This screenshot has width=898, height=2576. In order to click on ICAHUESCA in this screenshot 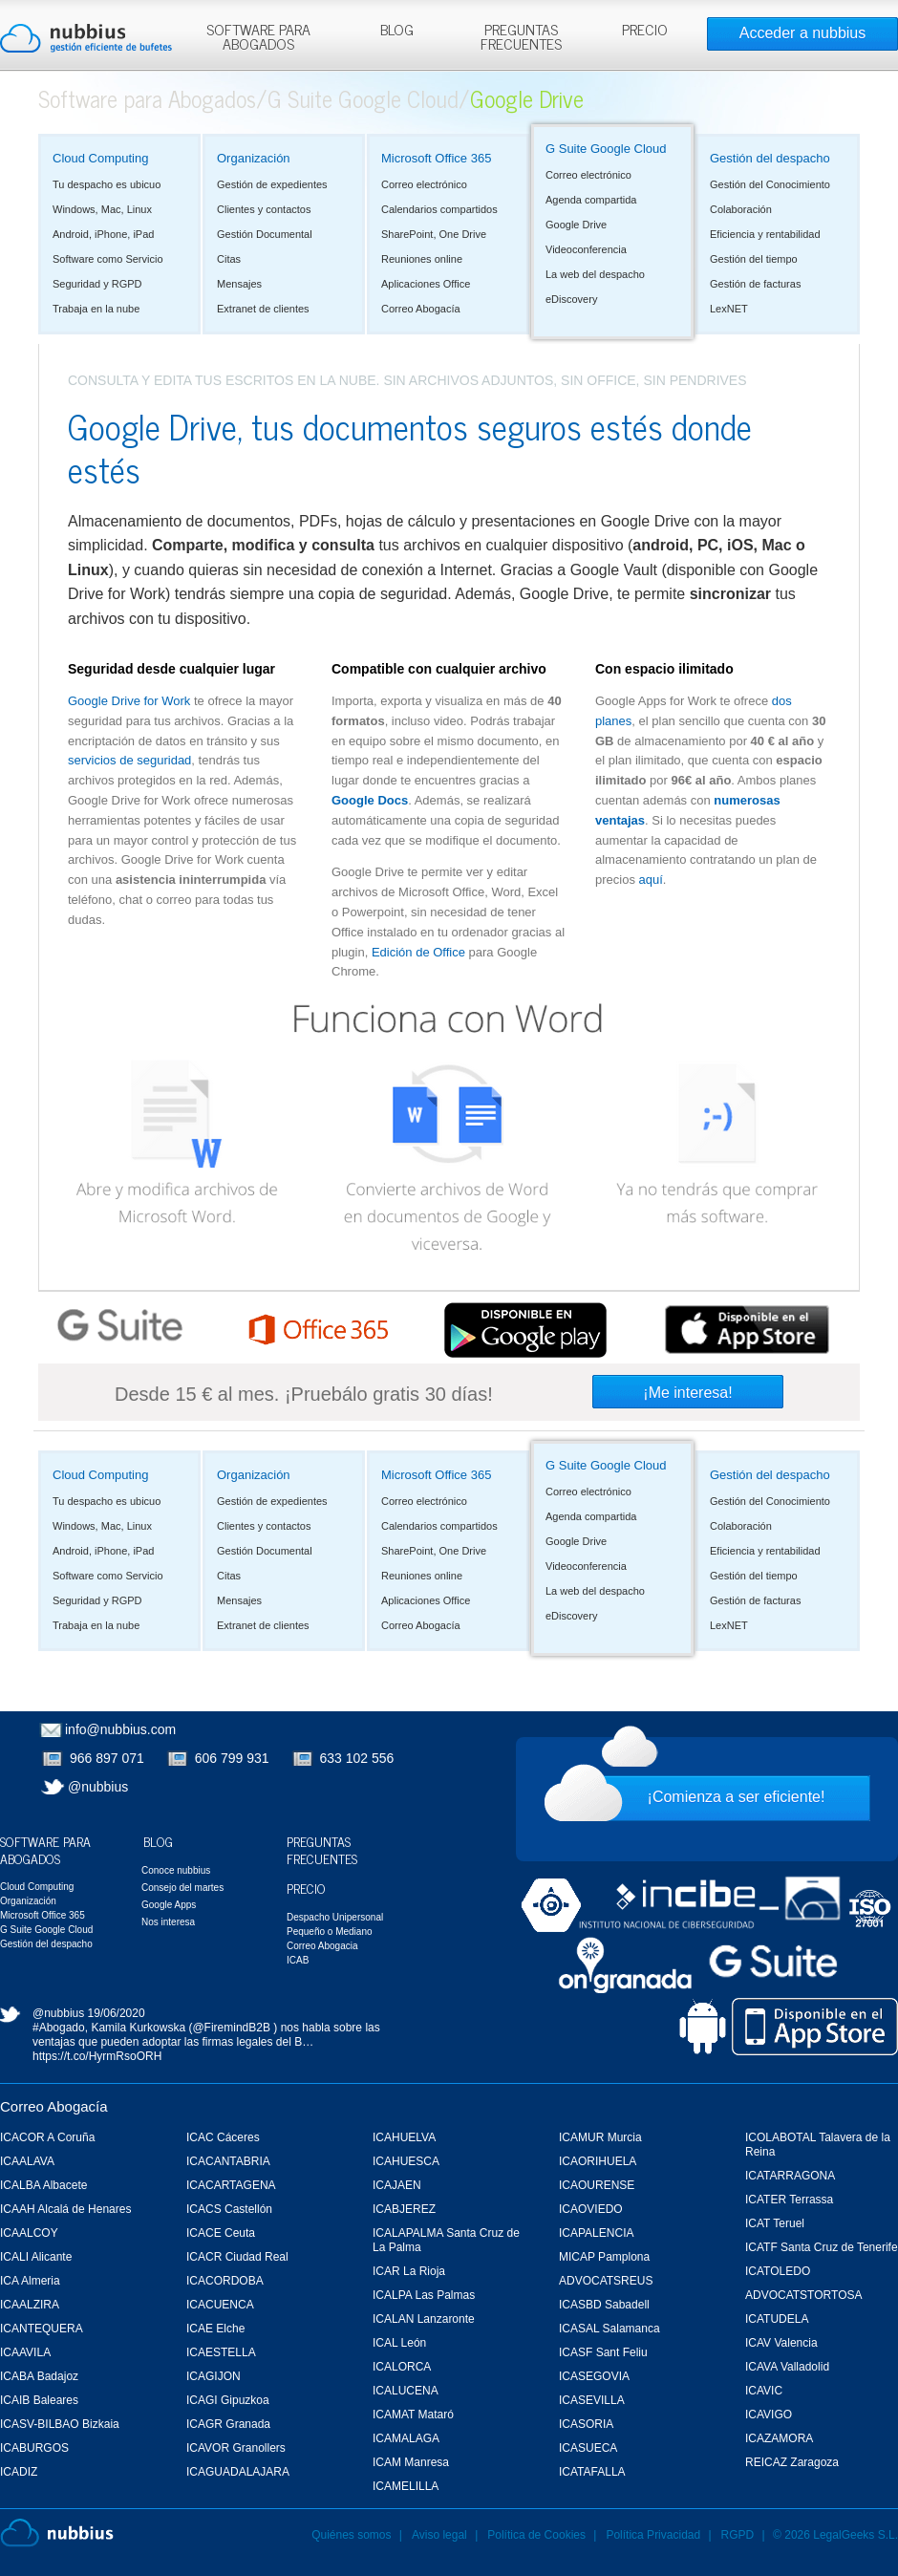, I will do `click(406, 2161)`.